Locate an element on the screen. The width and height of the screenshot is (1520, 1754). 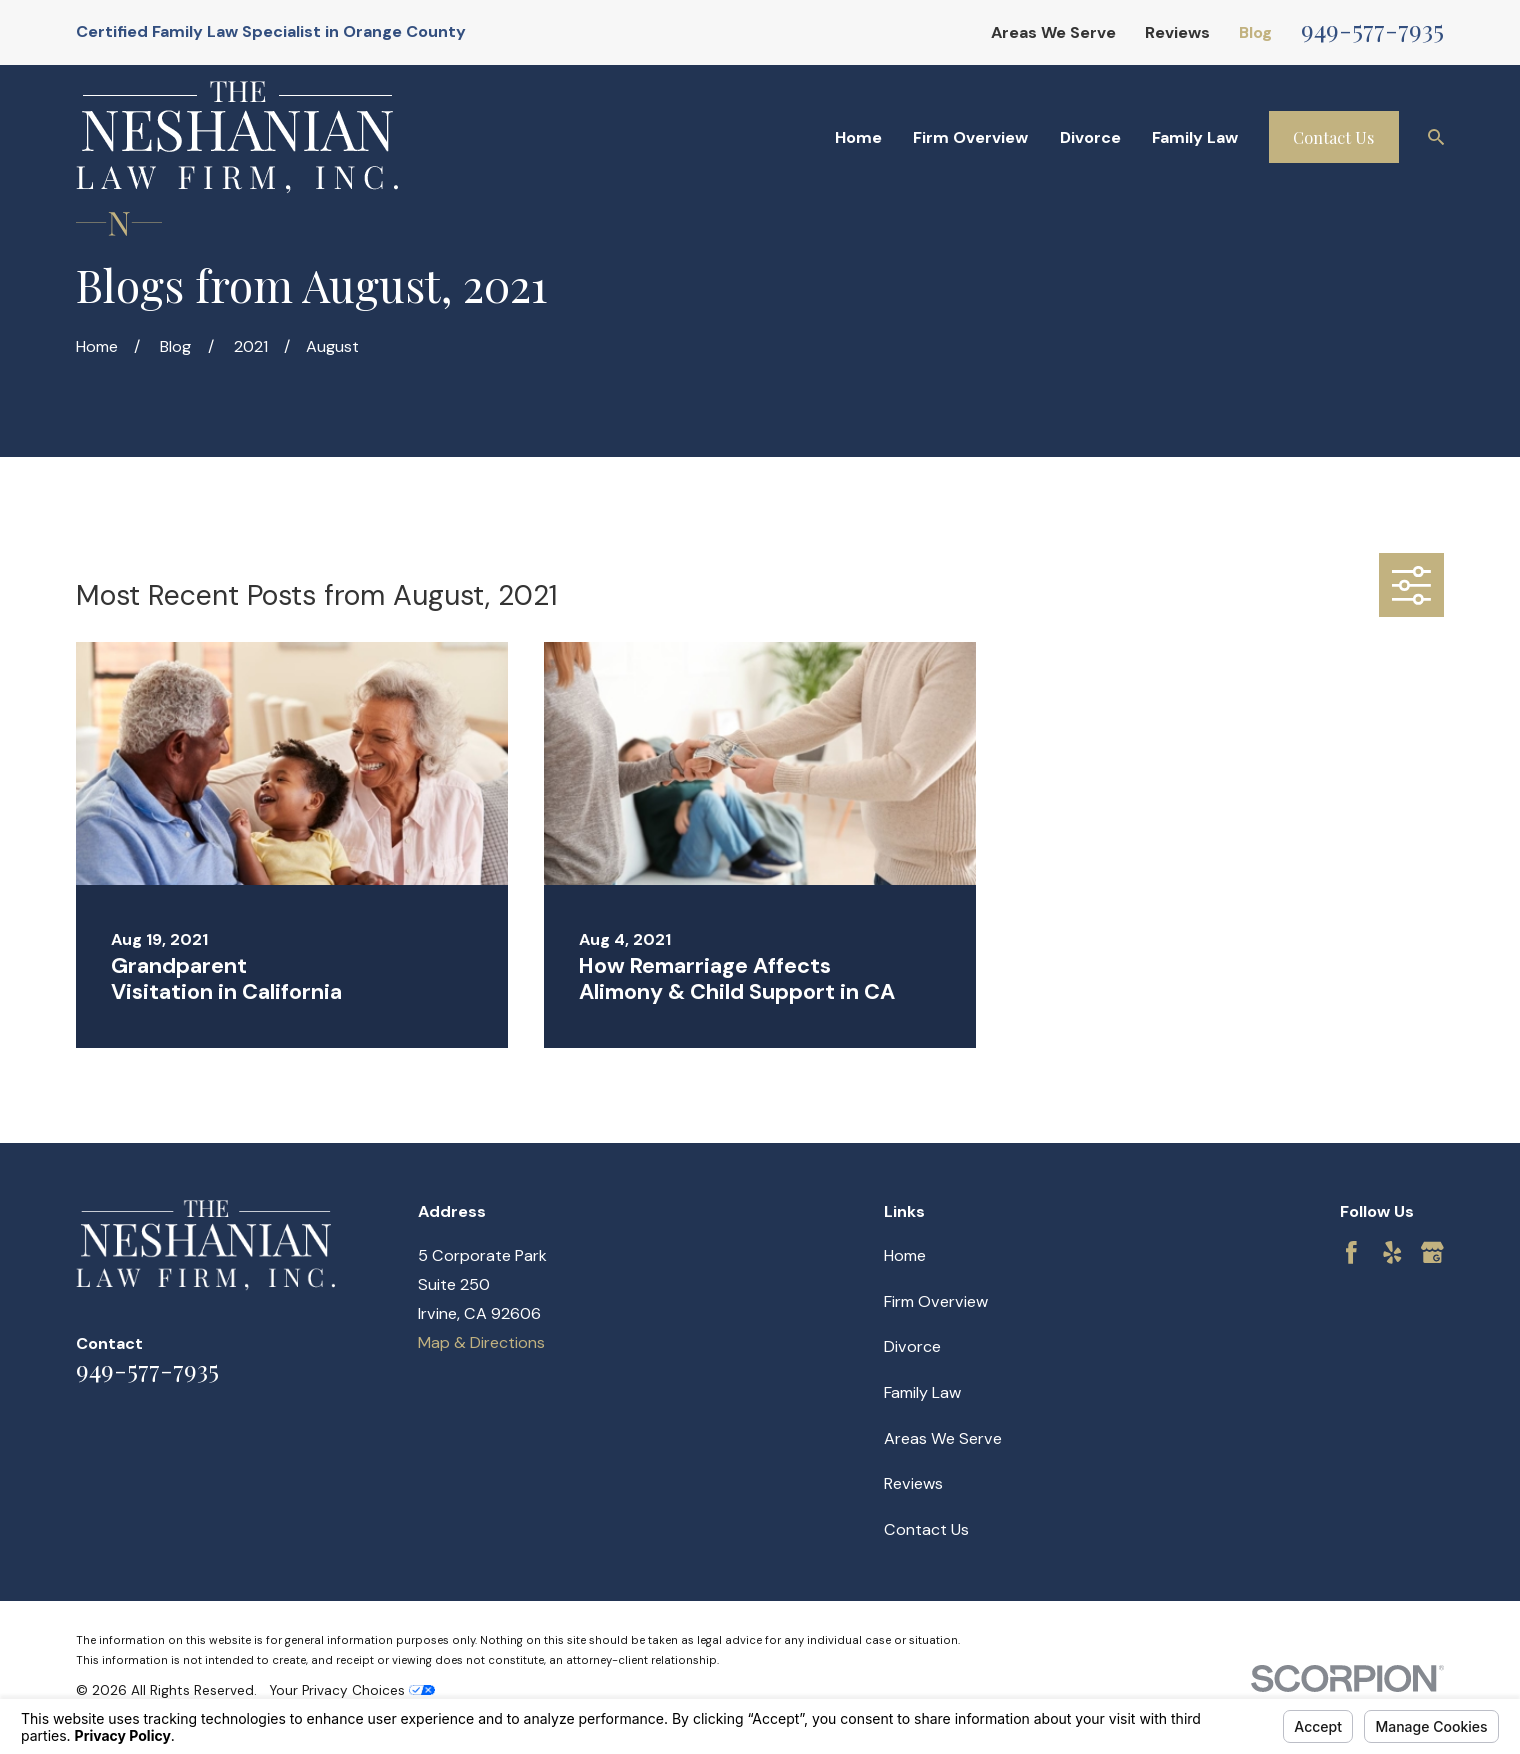
Family Law is located at coordinates (922, 1392).